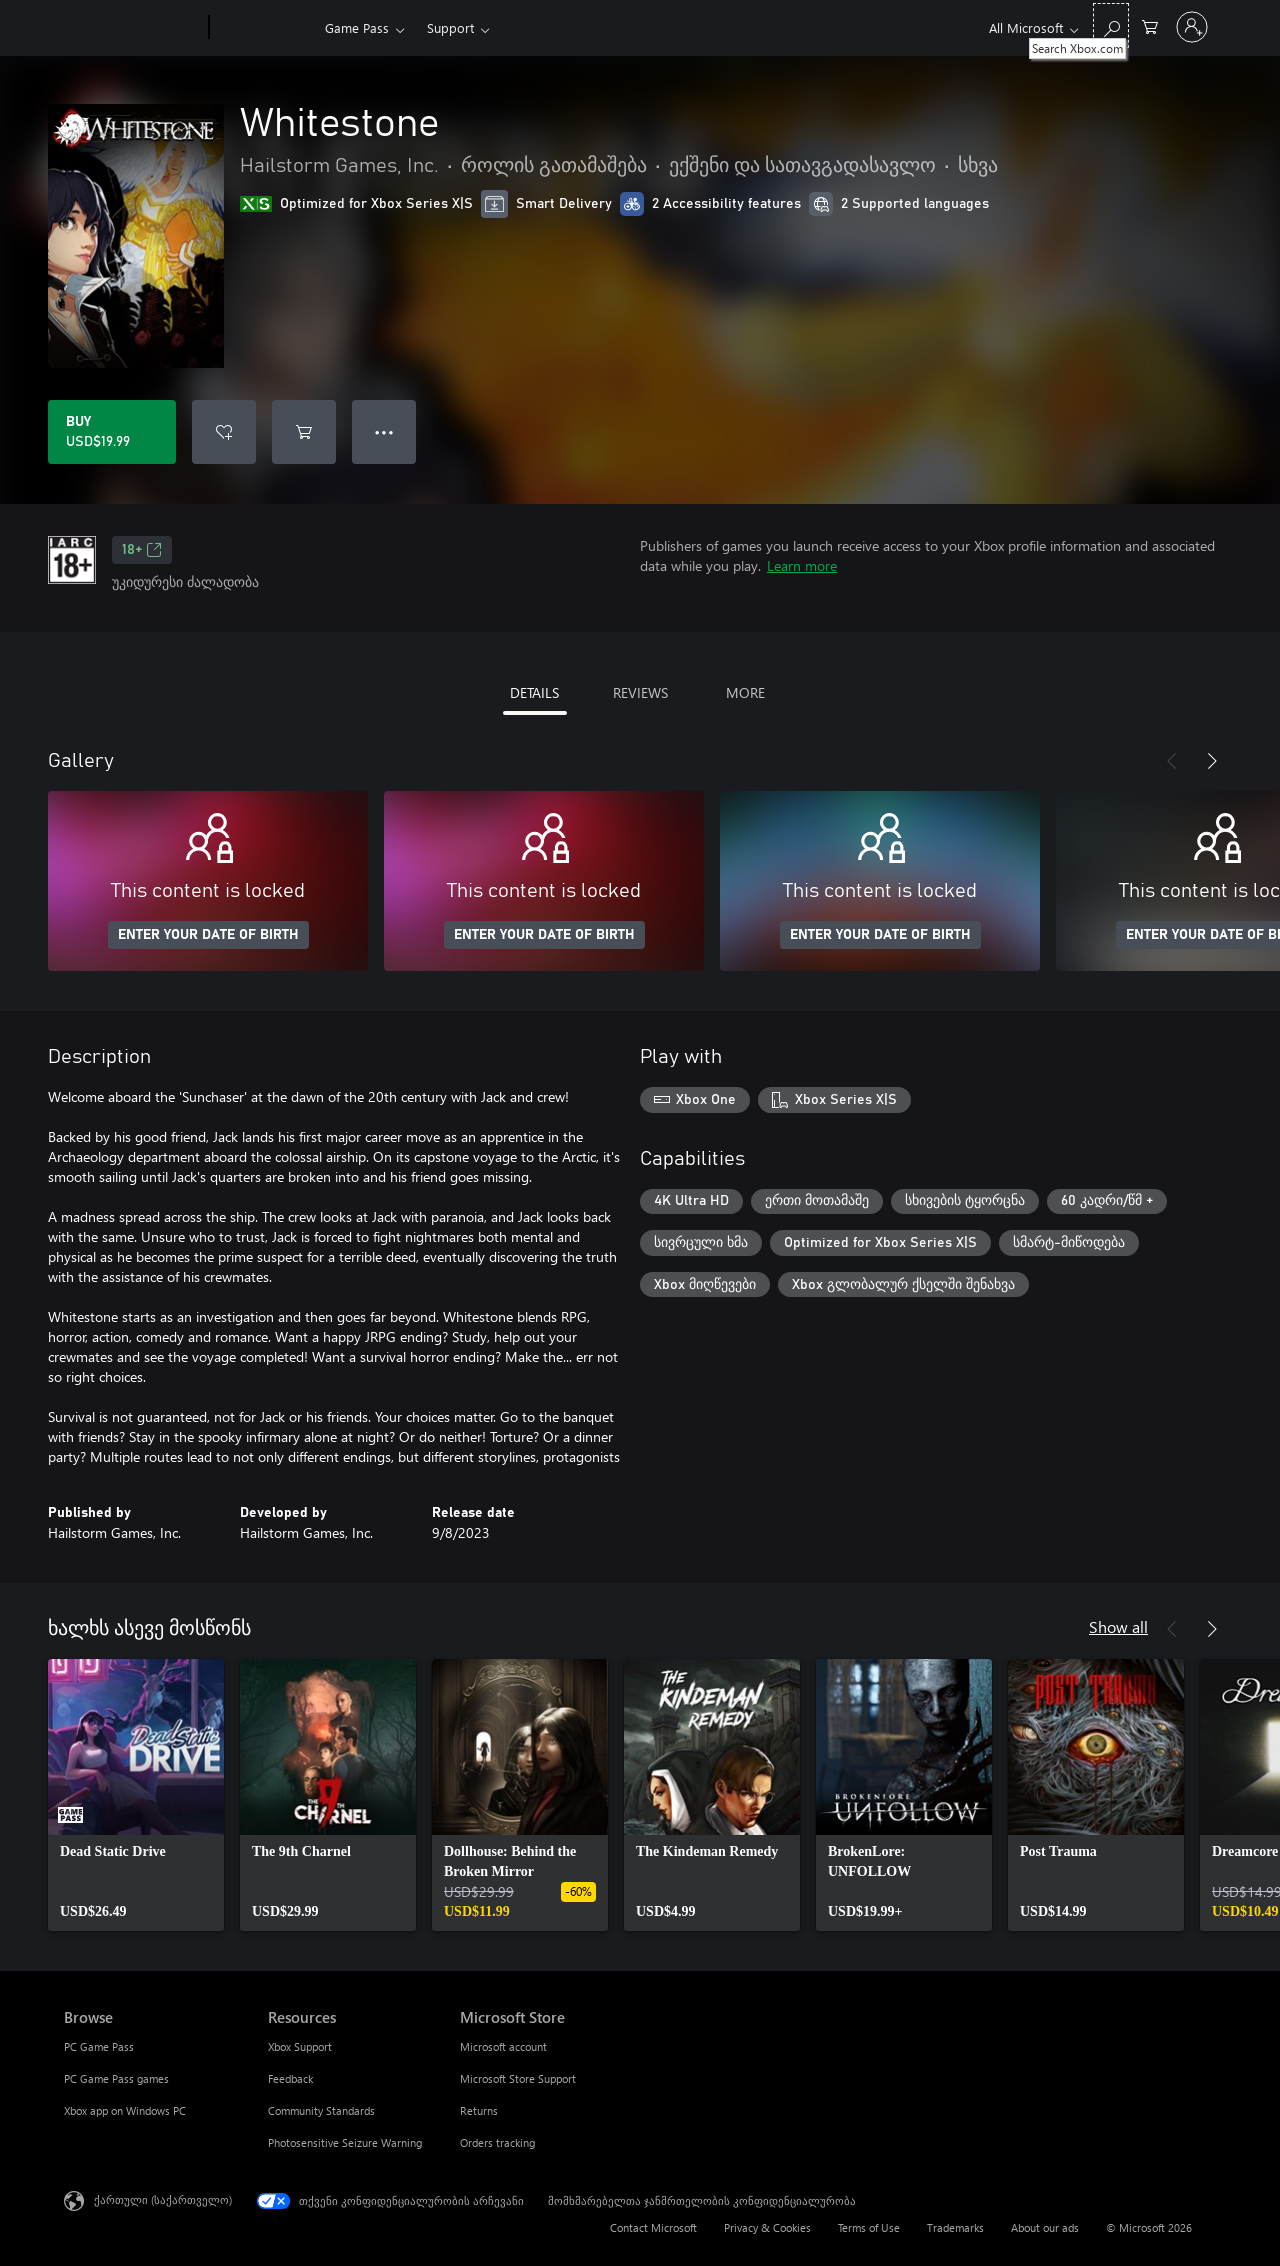 This screenshot has height=2266, width=1280. Describe the element at coordinates (304, 432) in the screenshot. I see `[Add Whitestone to cart]` at that location.